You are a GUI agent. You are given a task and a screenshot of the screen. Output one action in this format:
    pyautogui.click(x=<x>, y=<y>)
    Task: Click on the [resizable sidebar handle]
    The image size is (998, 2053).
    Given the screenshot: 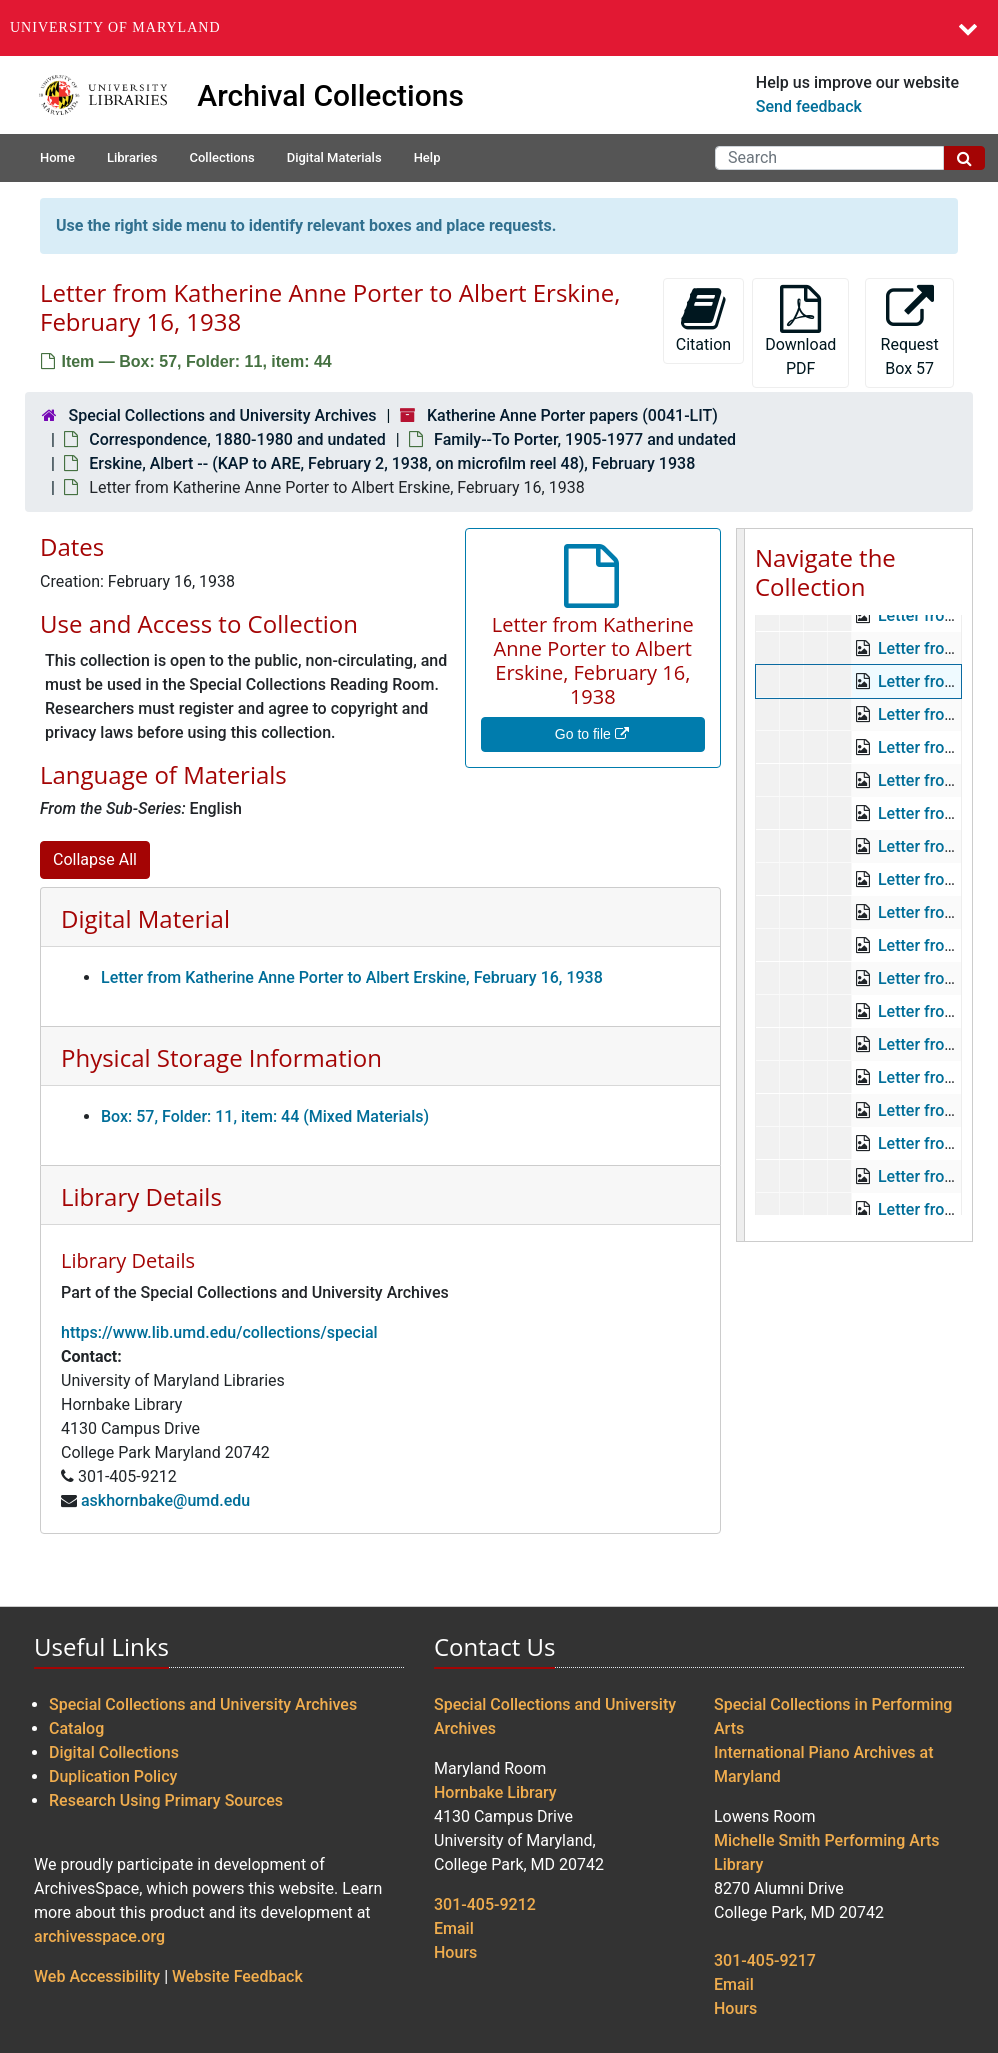 What is the action you would take?
    pyautogui.click(x=741, y=885)
    